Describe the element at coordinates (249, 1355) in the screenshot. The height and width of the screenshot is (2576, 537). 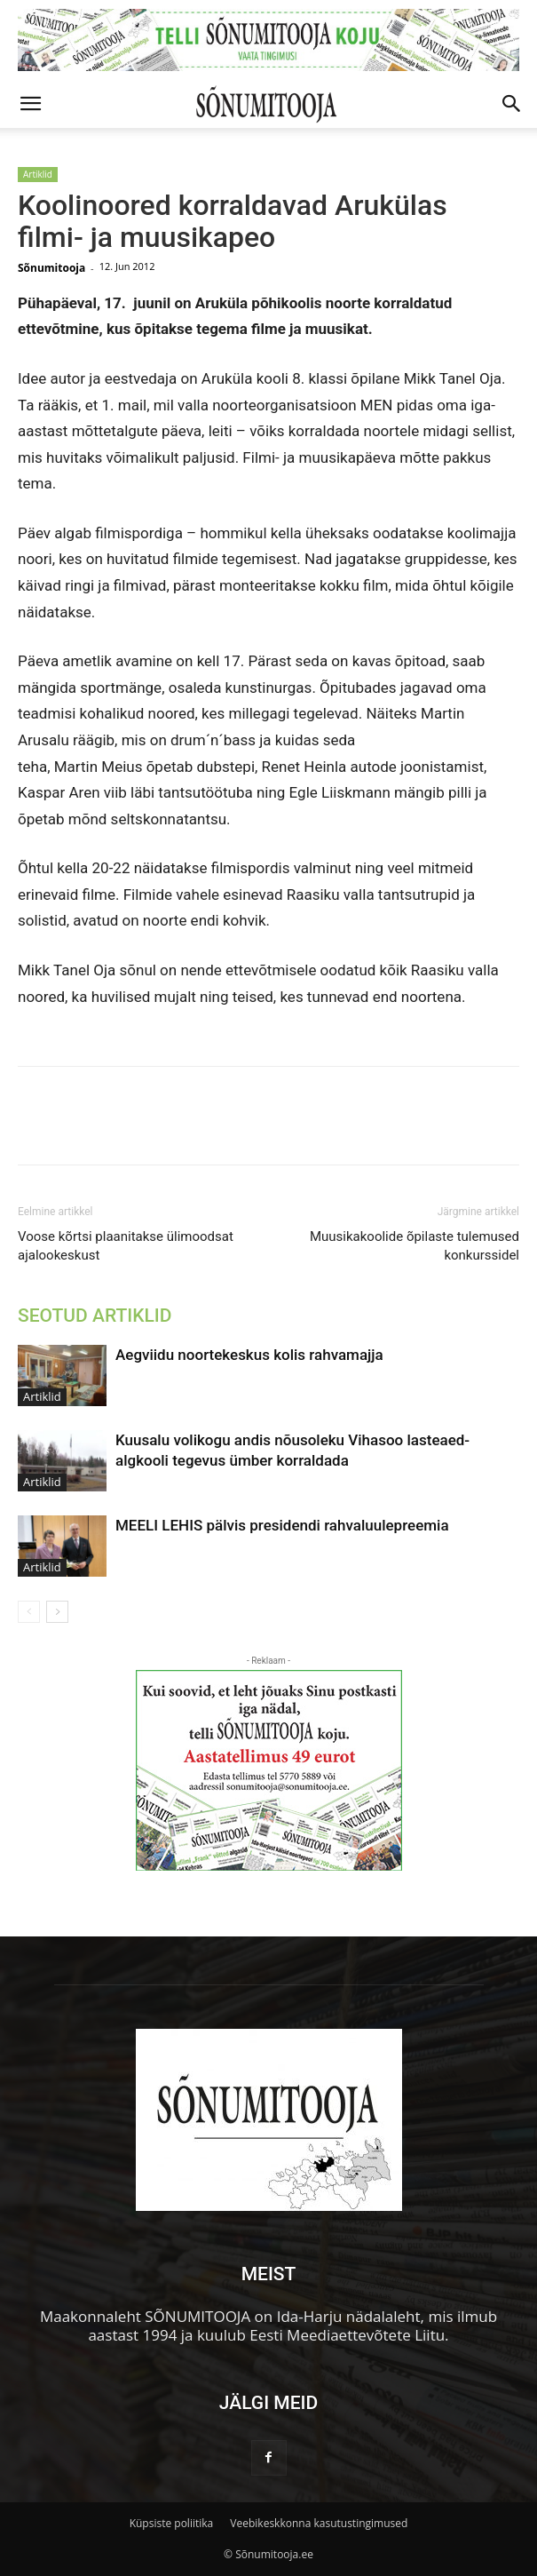
I see `Aegviidu noortekeskus kolis rahvamajja` at that location.